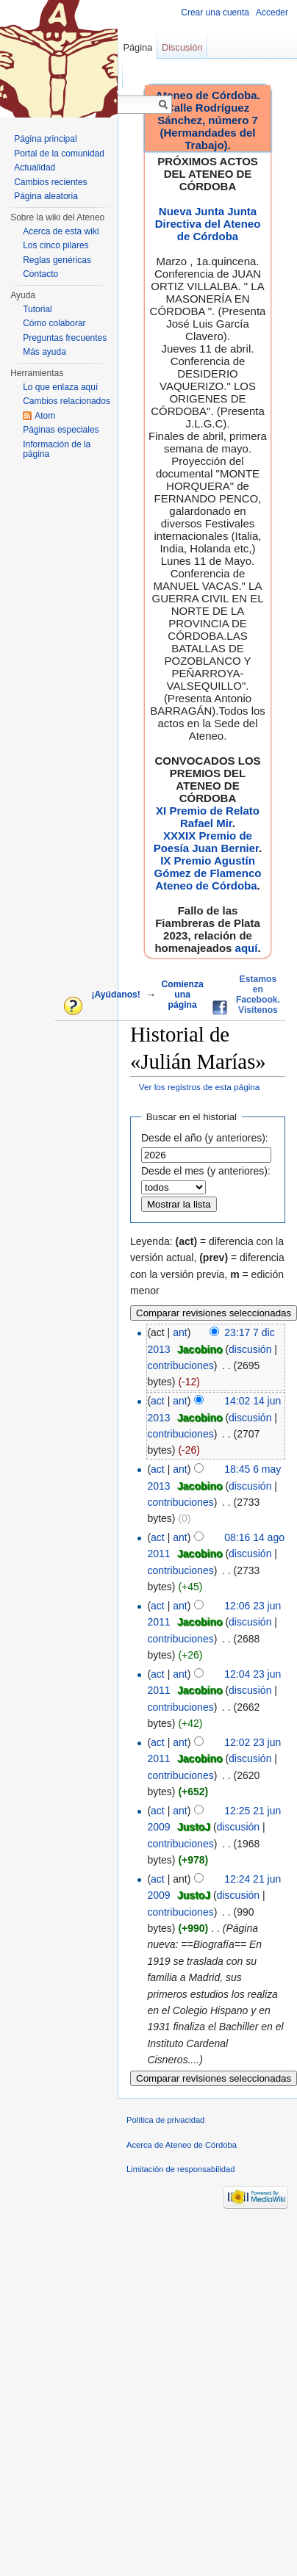 The height and width of the screenshot is (2576, 297). What do you see at coordinates (55, 245) in the screenshot?
I see `Los cinco pilares` at bounding box center [55, 245].